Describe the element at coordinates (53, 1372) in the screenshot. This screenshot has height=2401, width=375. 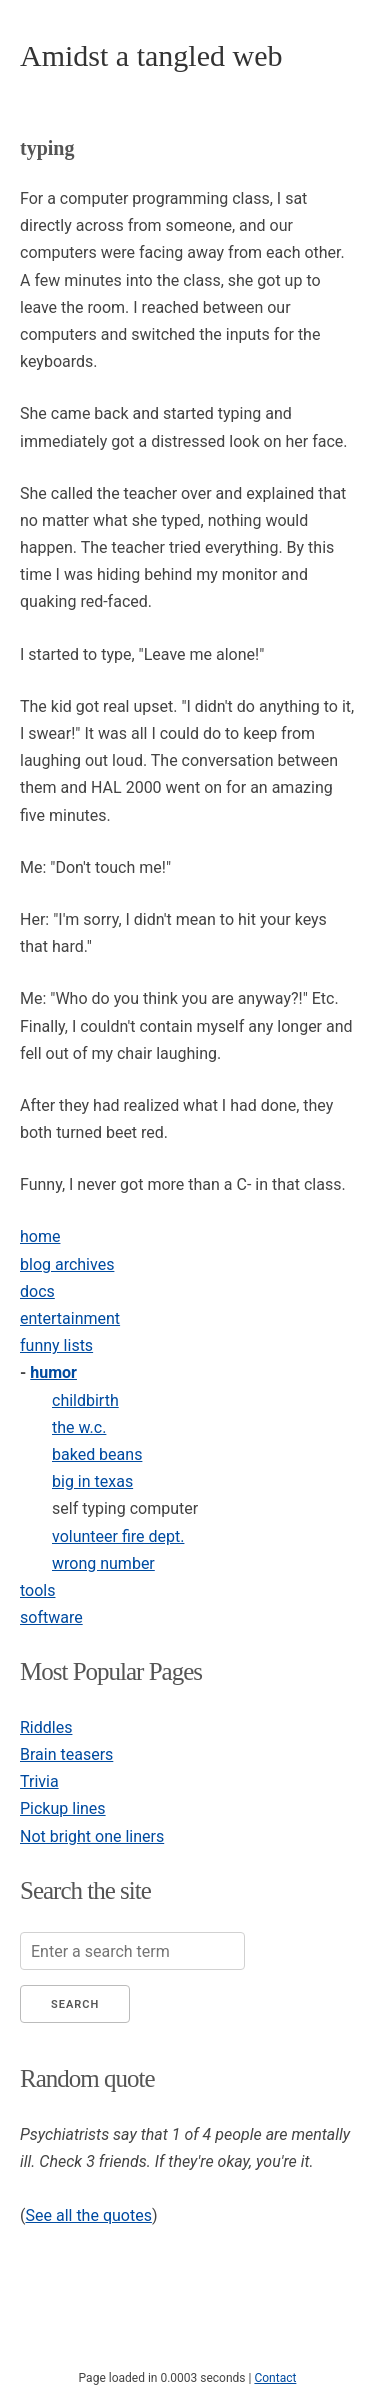
I see `humor` at that location.